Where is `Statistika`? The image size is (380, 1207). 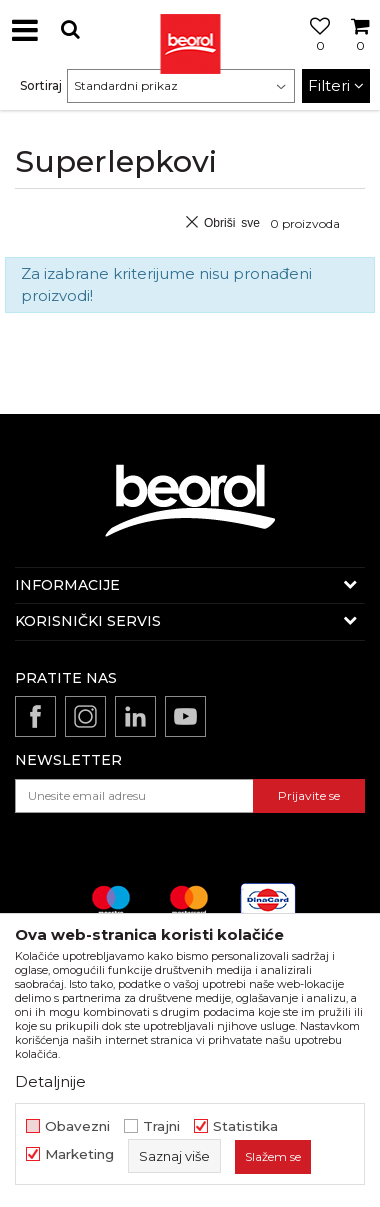
Statistika is located at coordinates (245, 1126).